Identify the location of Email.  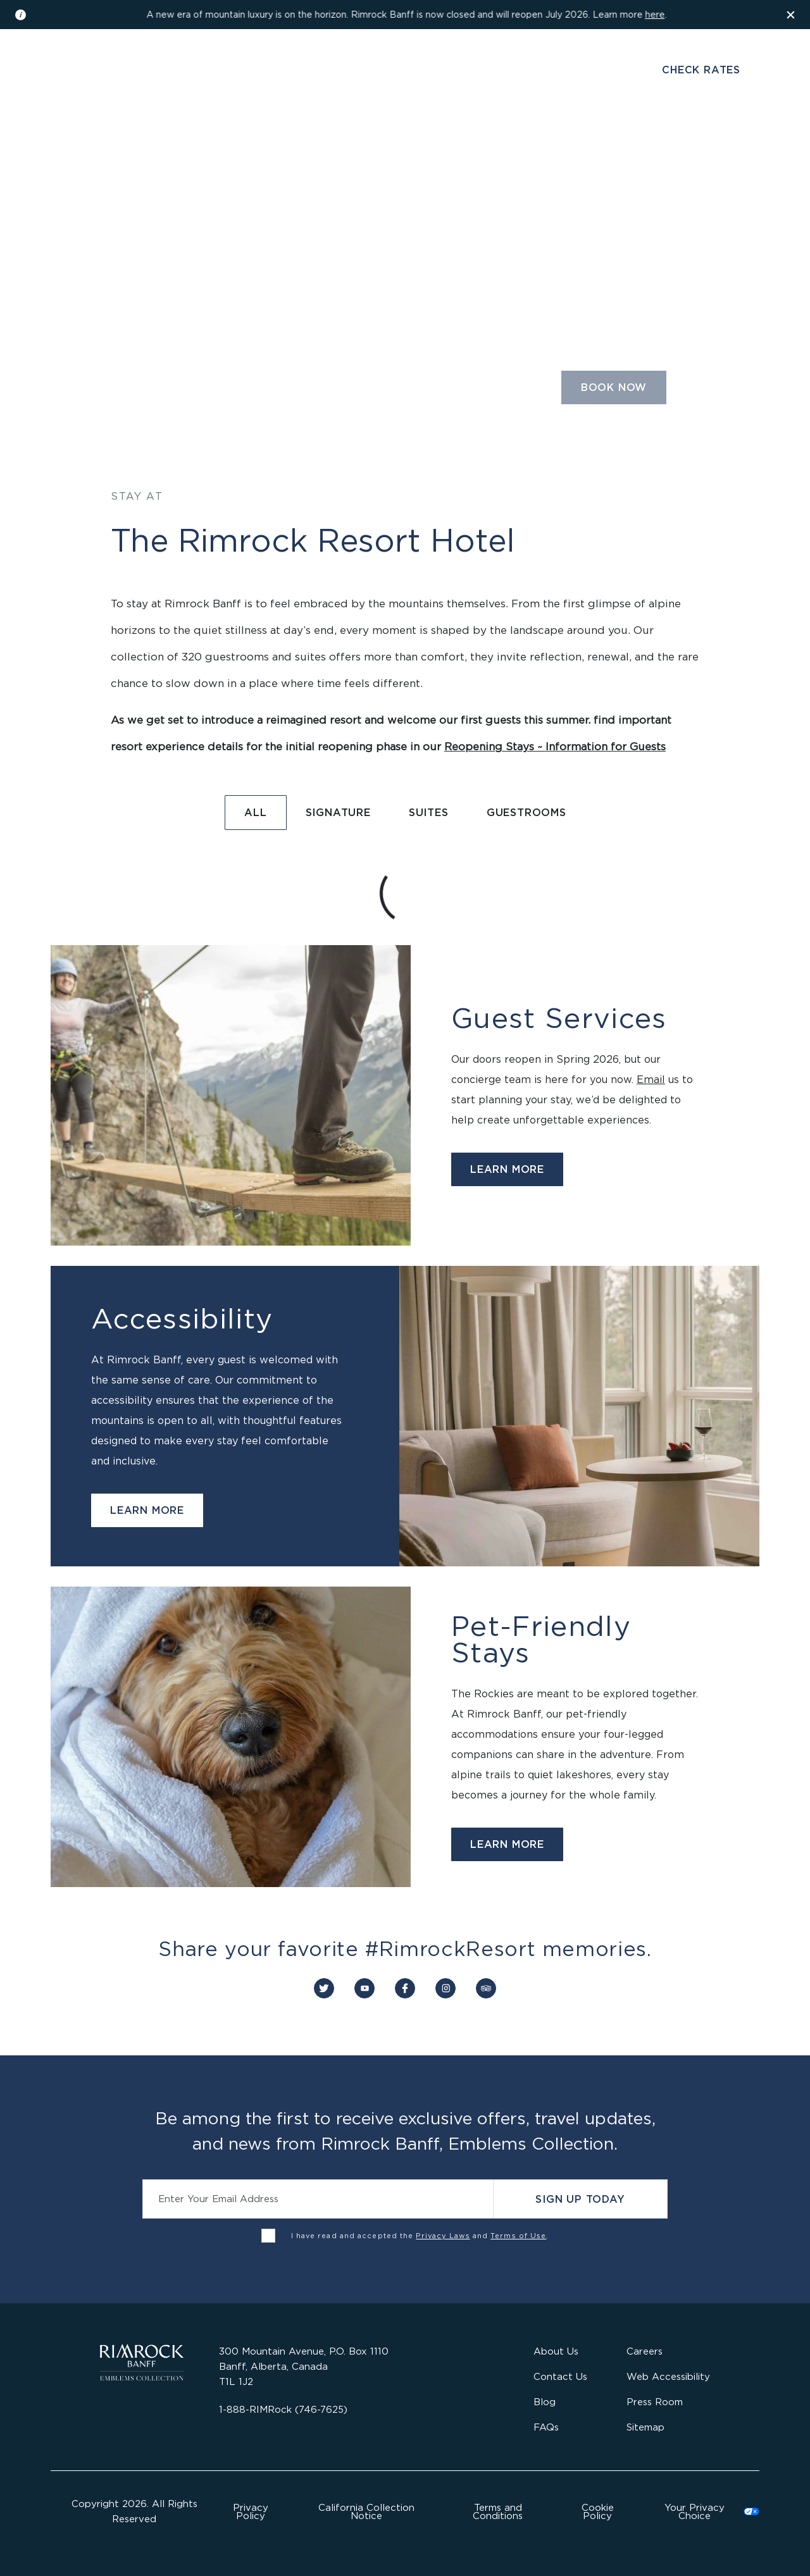
(651, 1079).